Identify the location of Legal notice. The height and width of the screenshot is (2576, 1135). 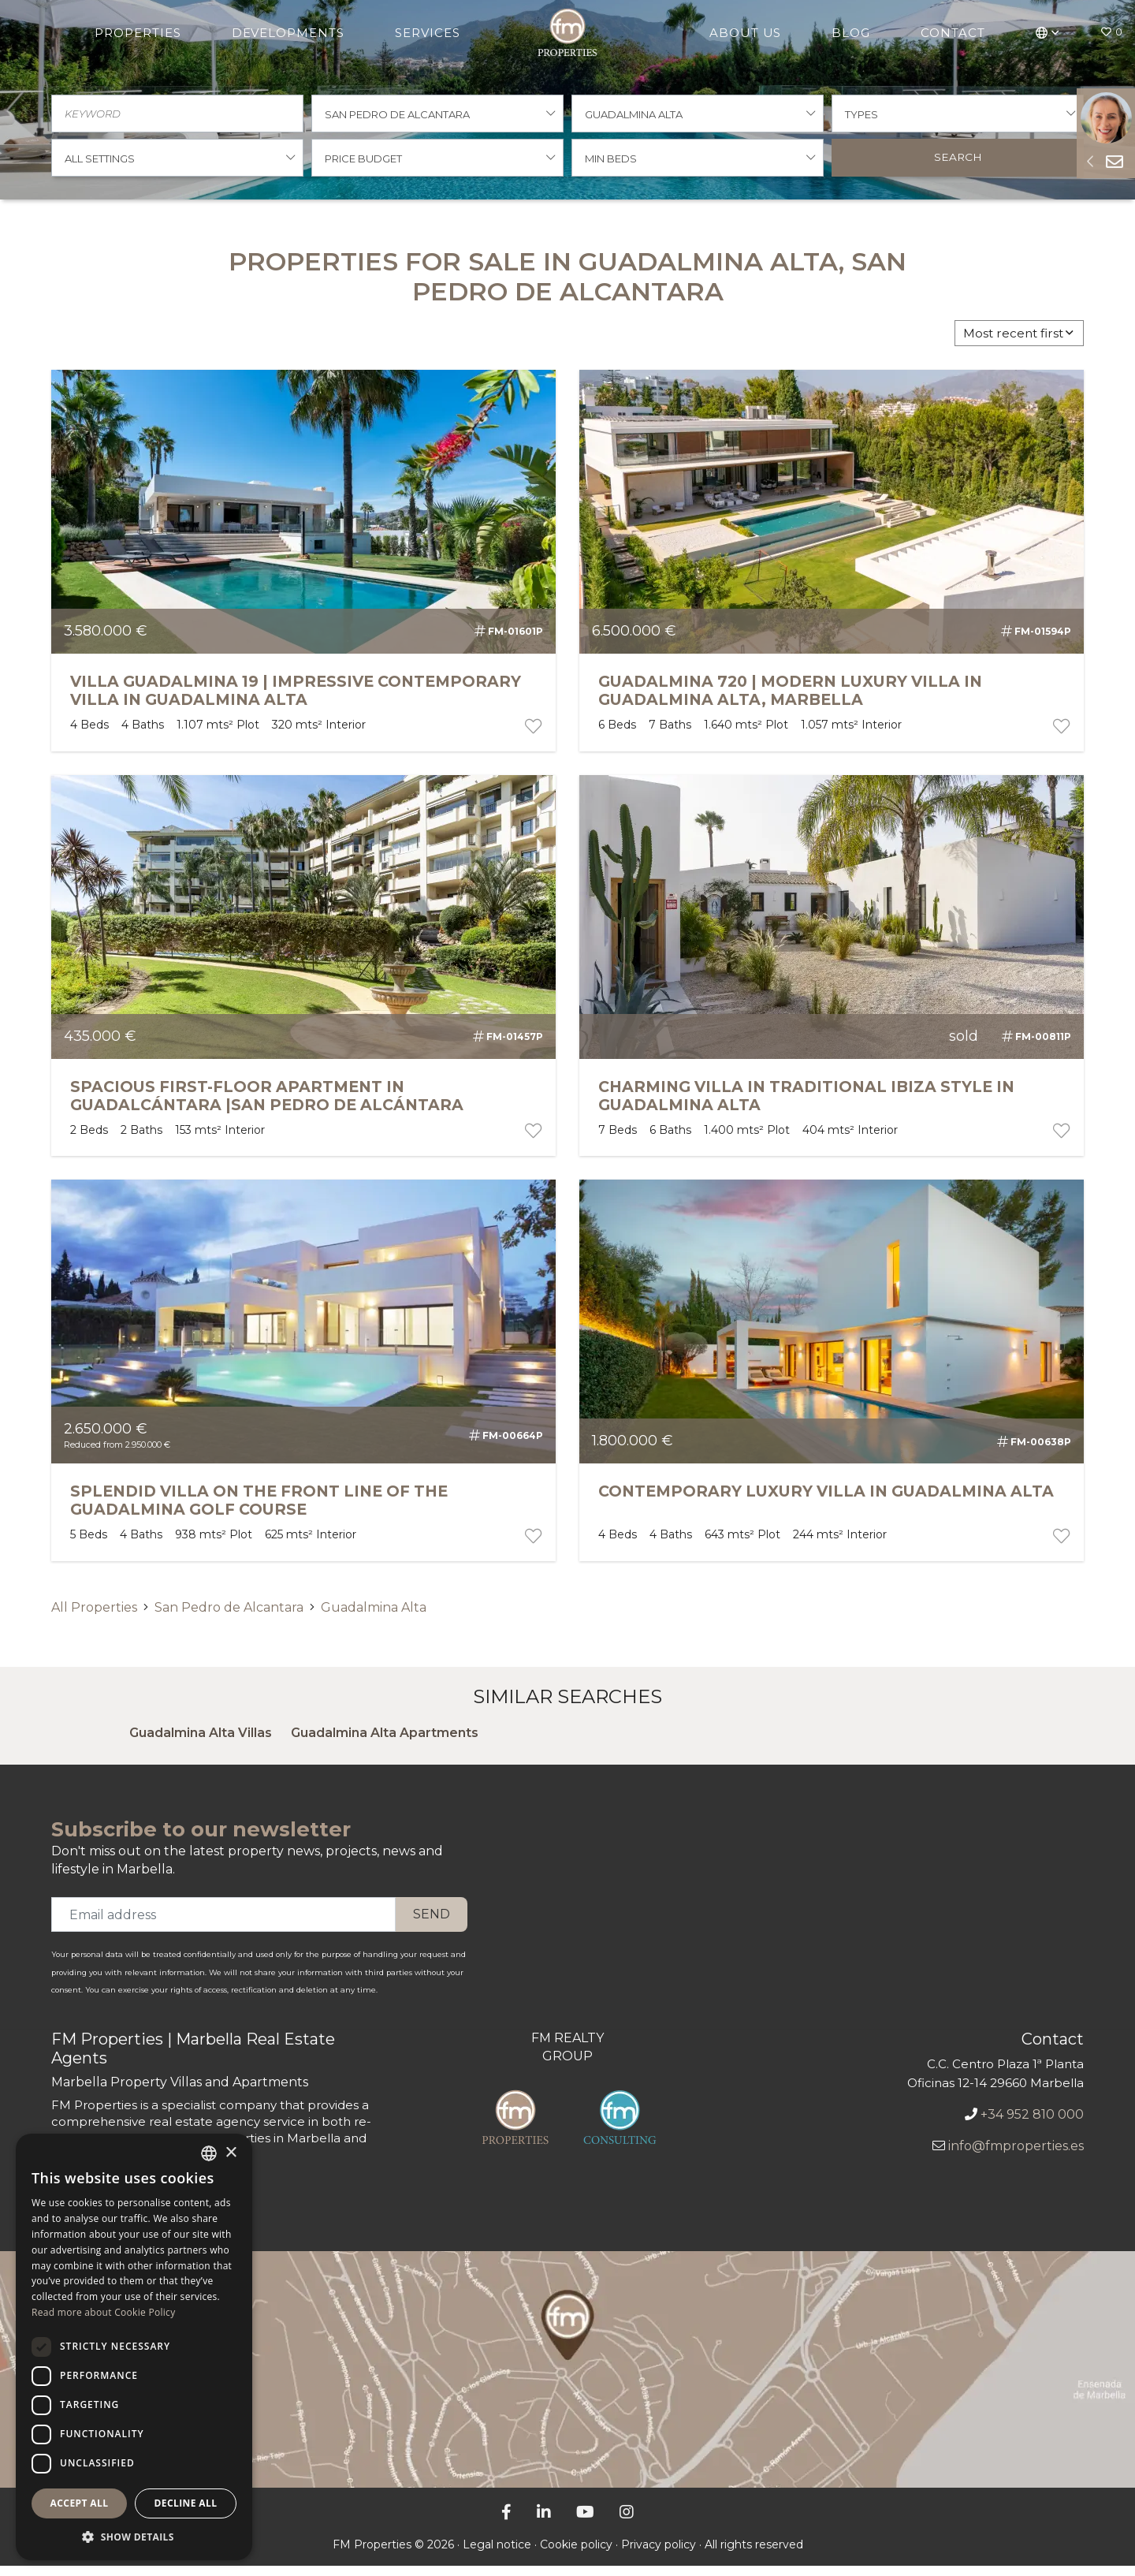
(497, 2555).